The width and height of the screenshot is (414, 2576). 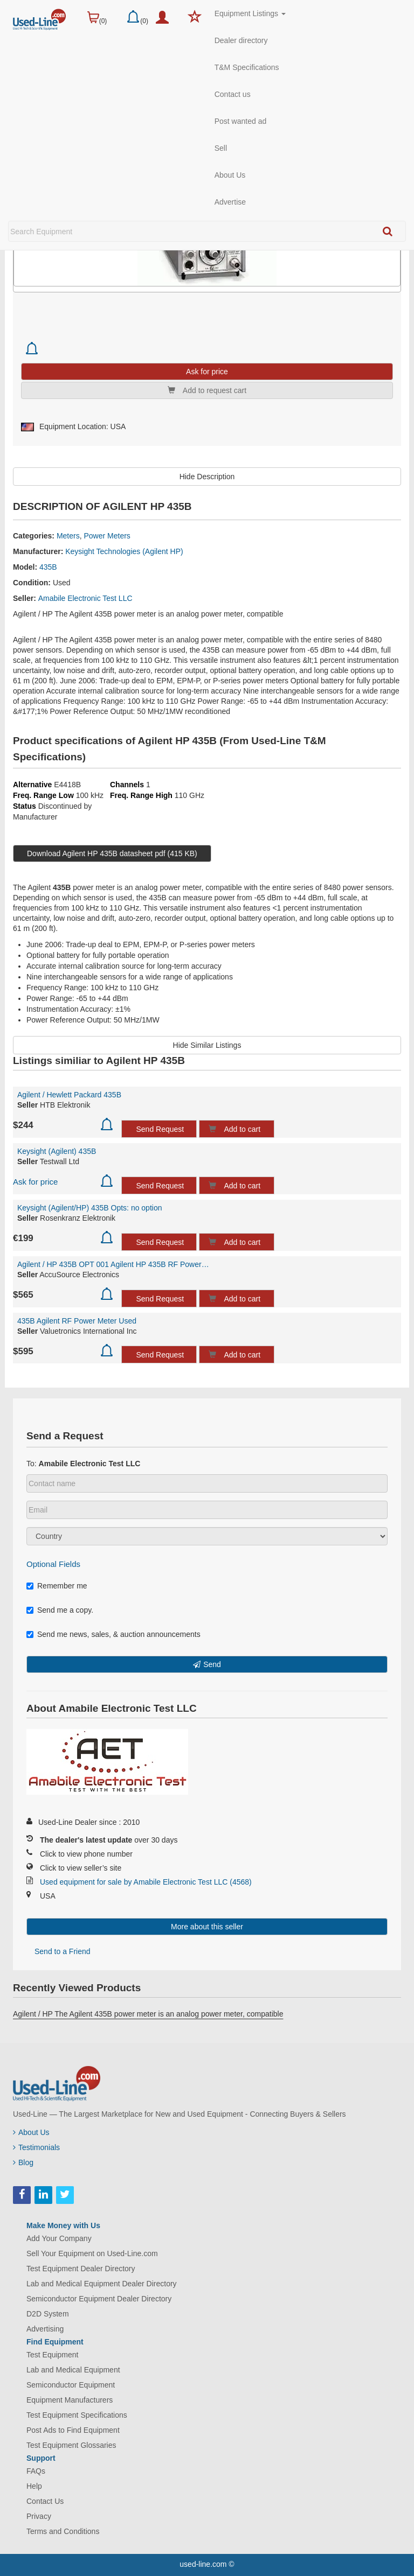 What do you see at coordinates (85, 598) in the screenshot?
I see `Amabile Electronic Test LLC` at bounding box center [85, 598].